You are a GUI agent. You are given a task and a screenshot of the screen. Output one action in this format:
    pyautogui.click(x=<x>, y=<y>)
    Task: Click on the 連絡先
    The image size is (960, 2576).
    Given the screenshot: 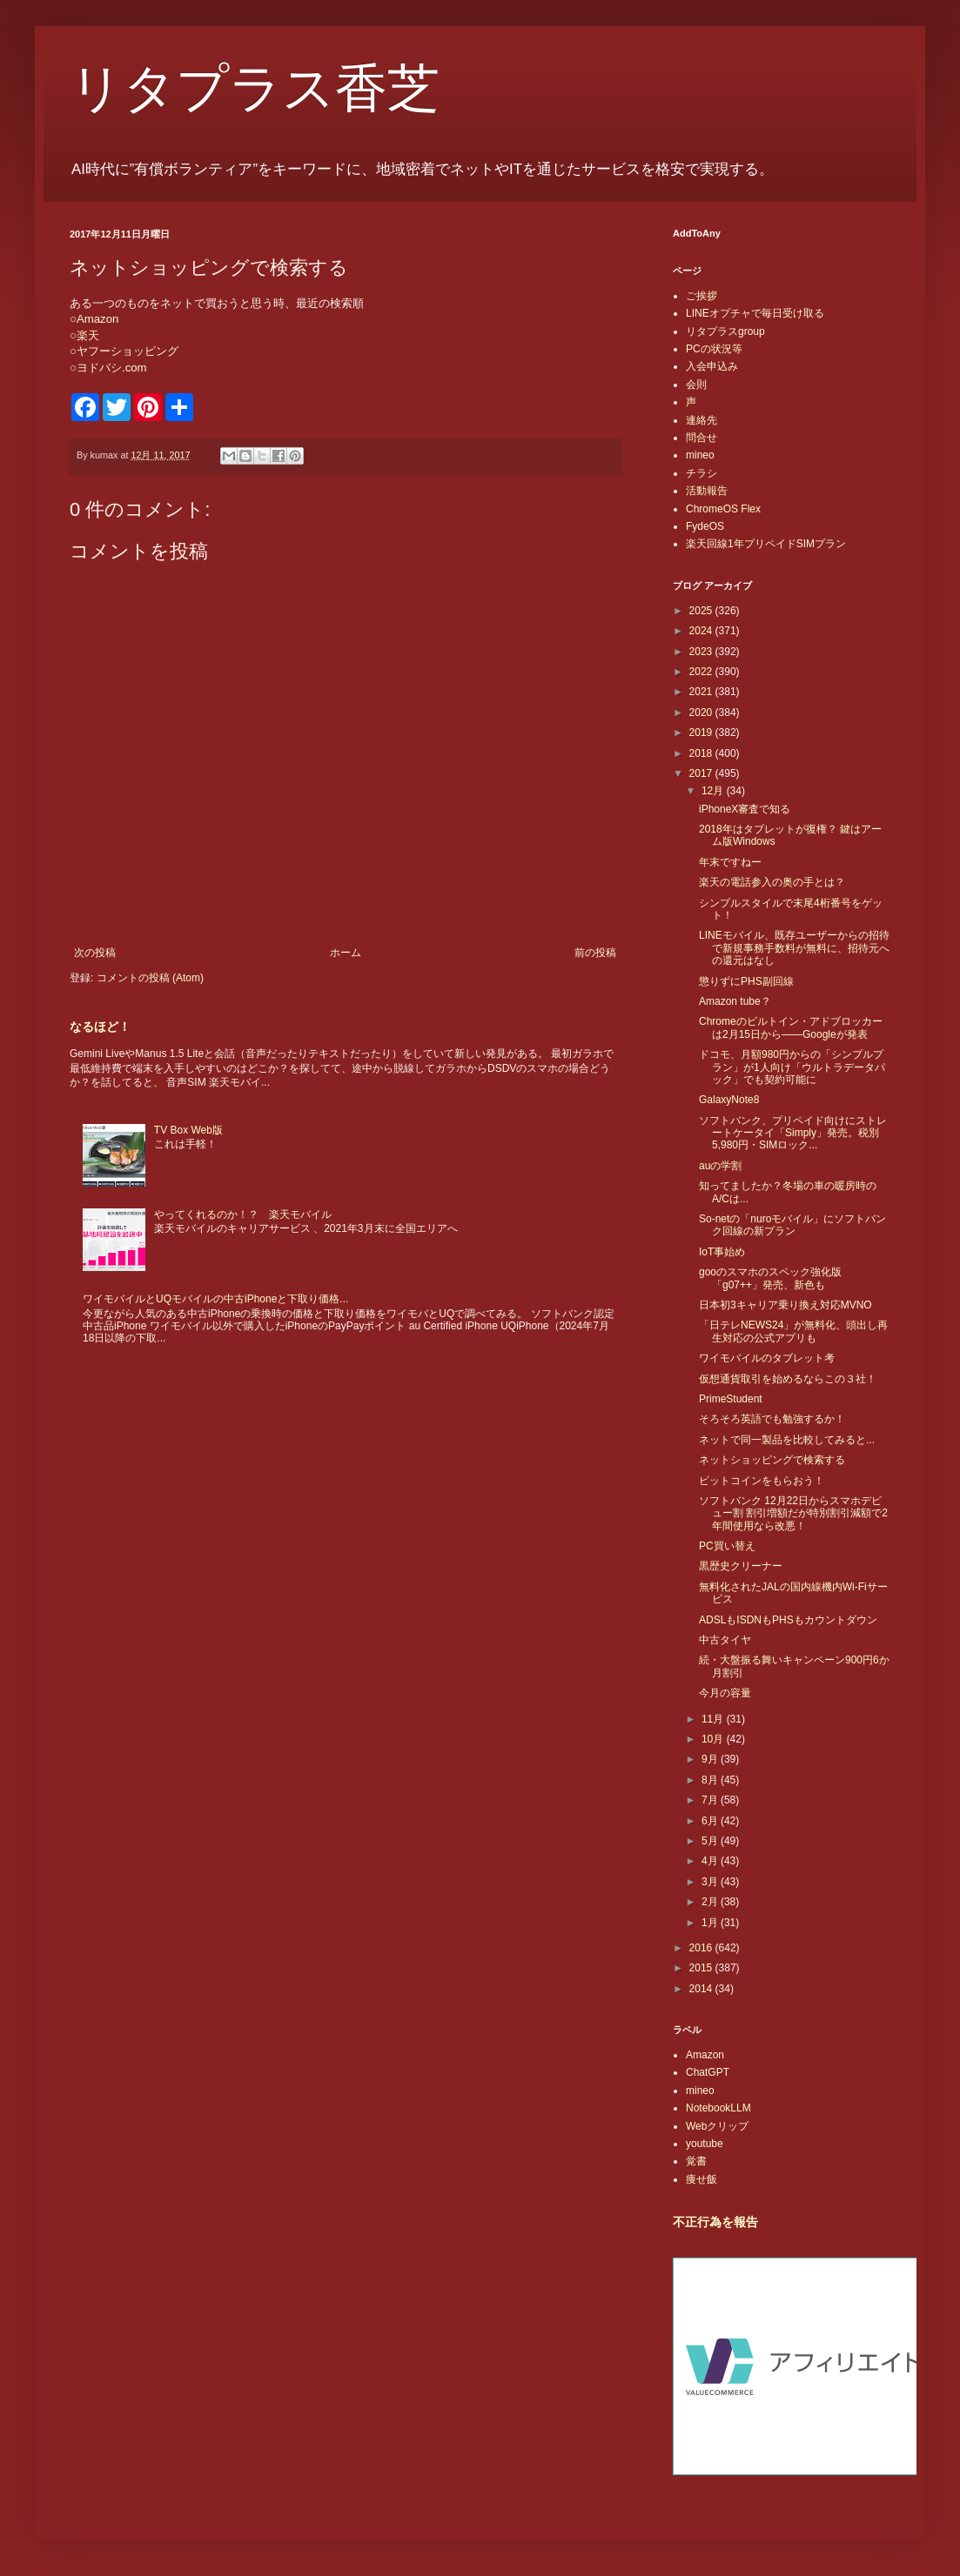 What is the action you would take?
    pyautogui.click(x=701, y=420)
    